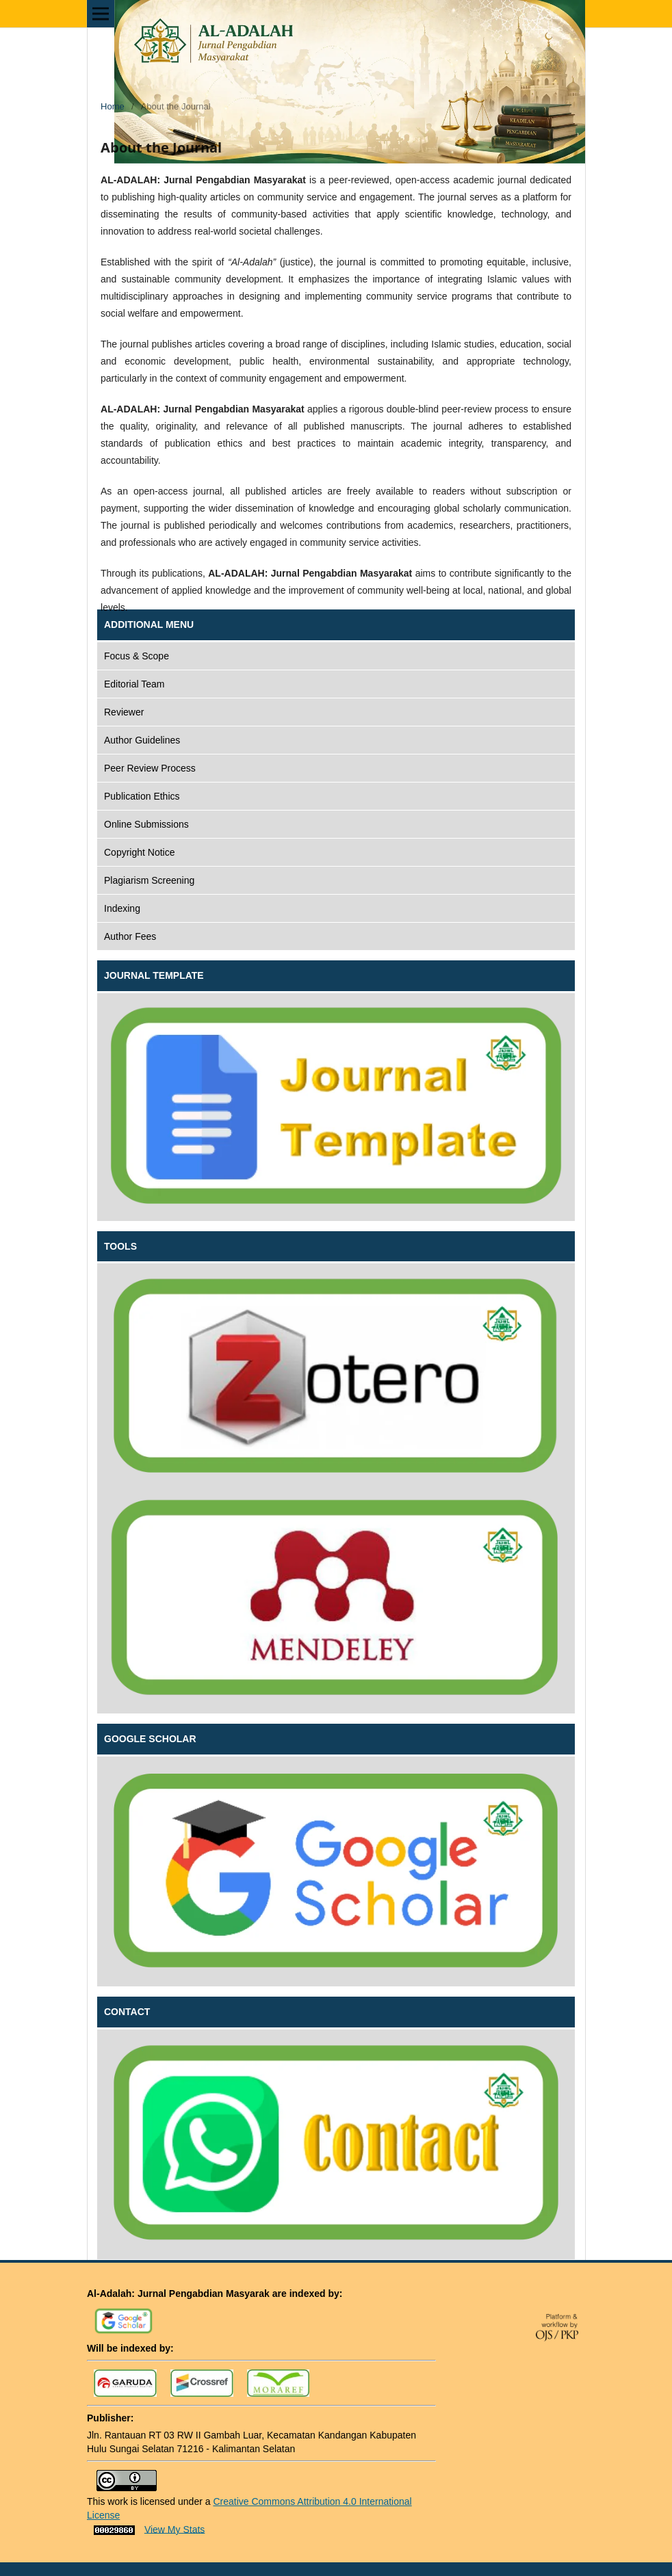  What do you see at coordinates (149, 880) in the screenshot?
I see `Plagiarism Screening` at bounding box center [149, 880].